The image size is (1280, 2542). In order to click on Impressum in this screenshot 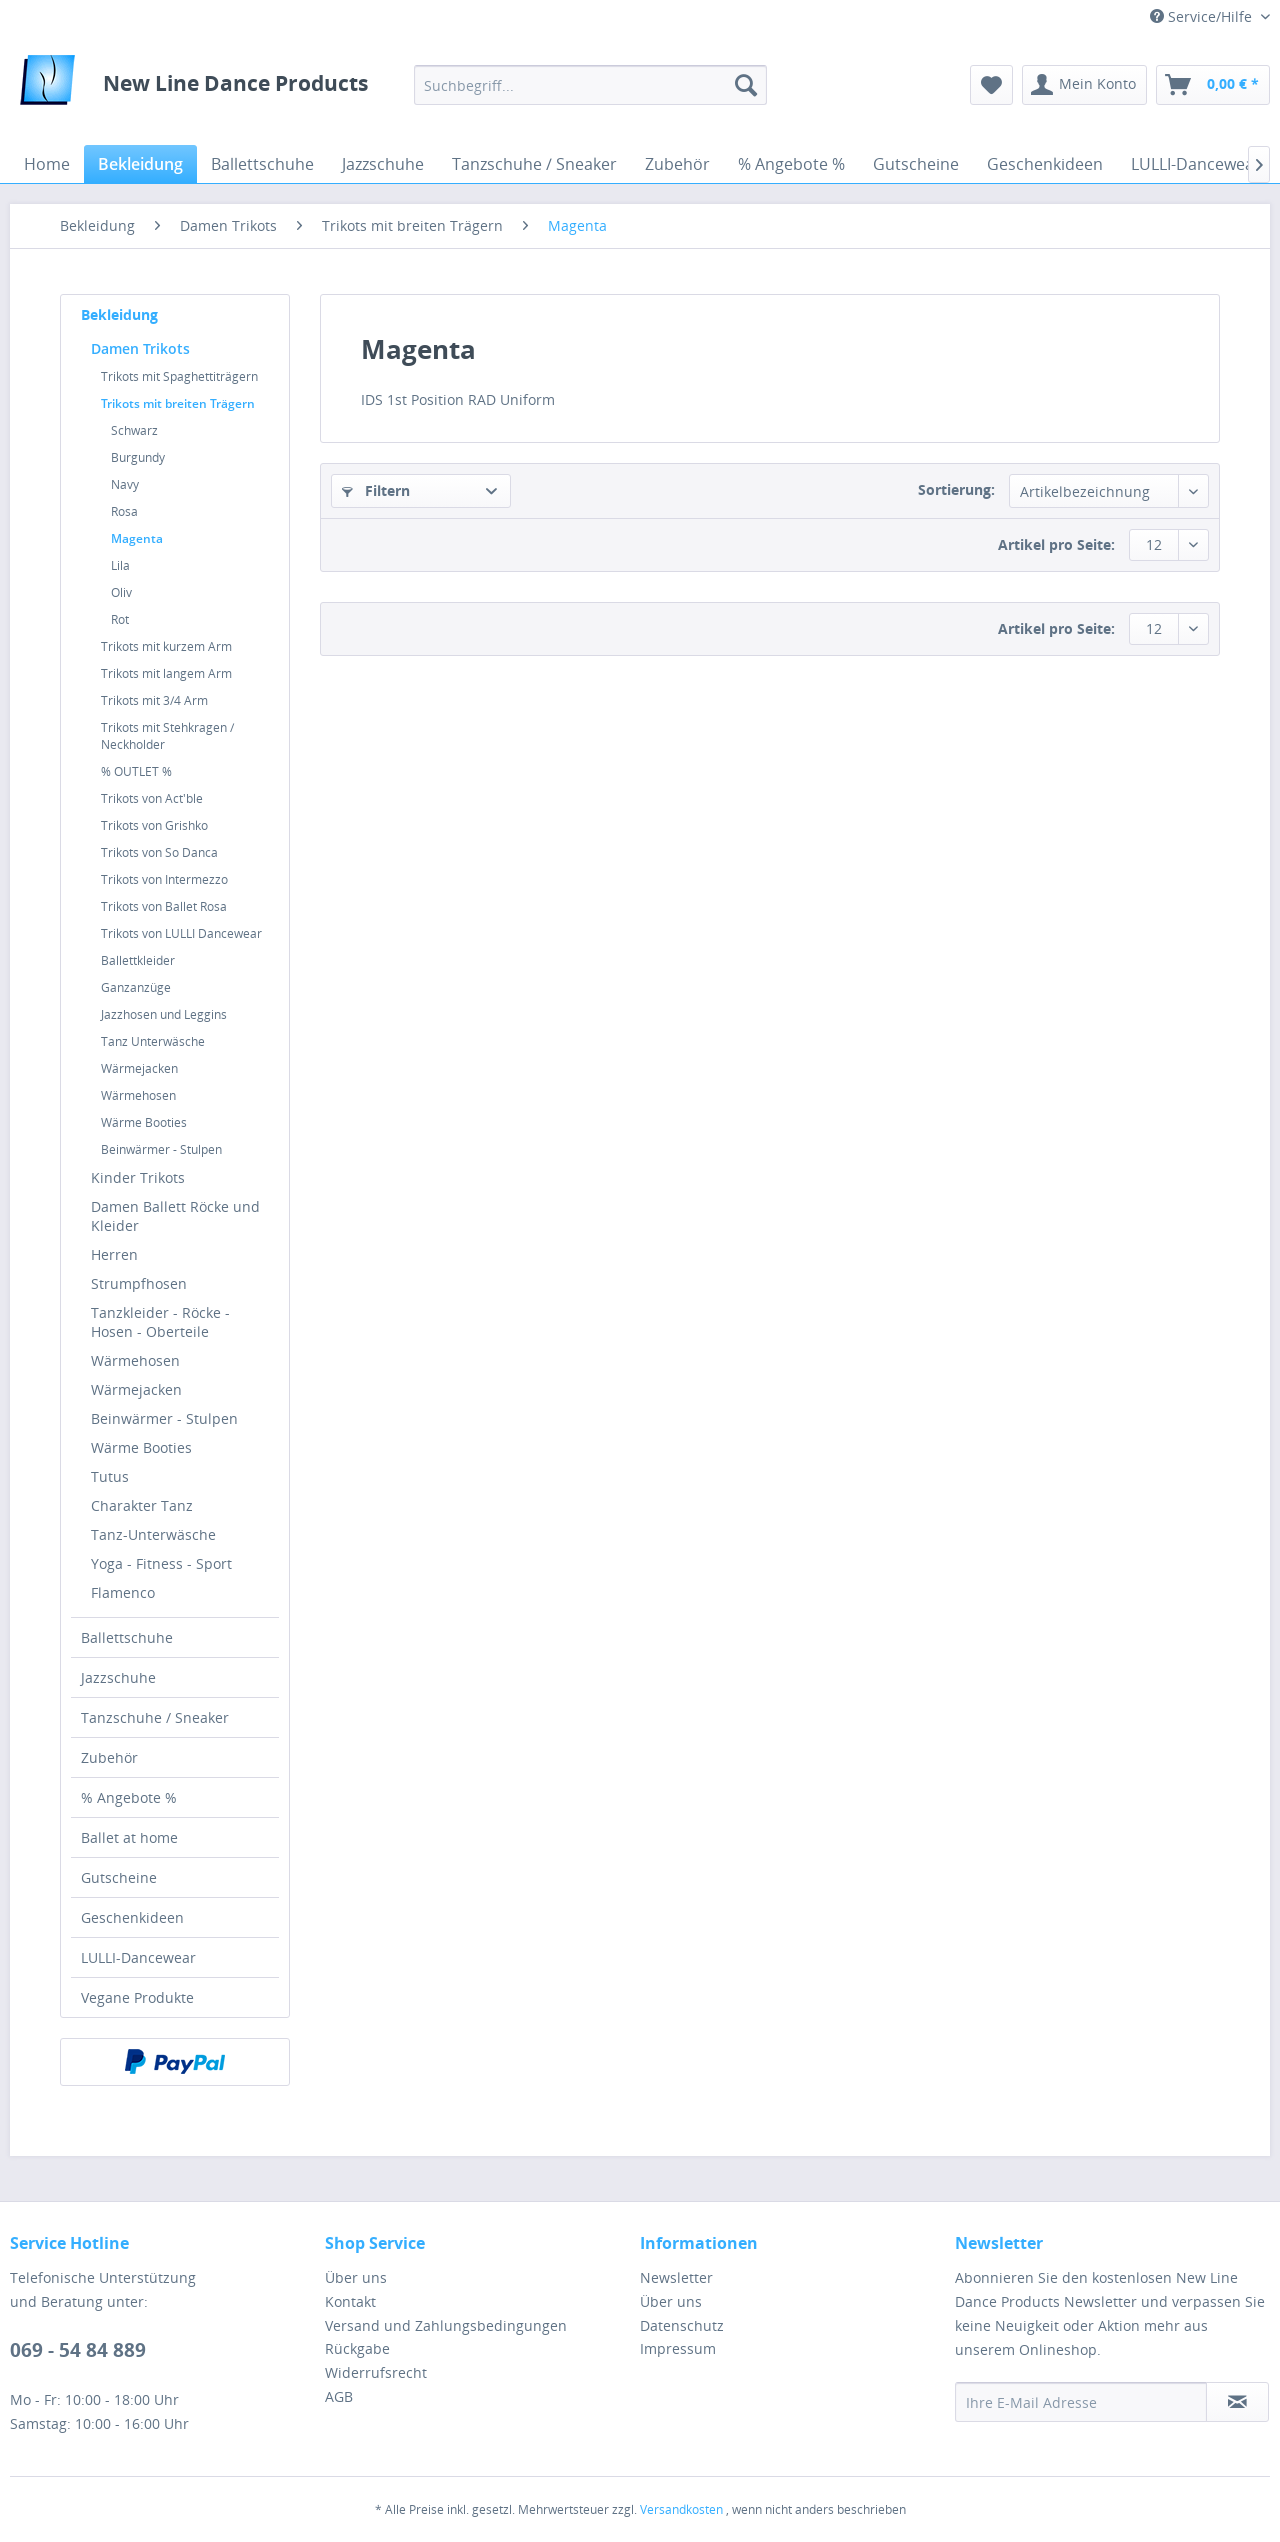, I will do `click(678, 2348)`.